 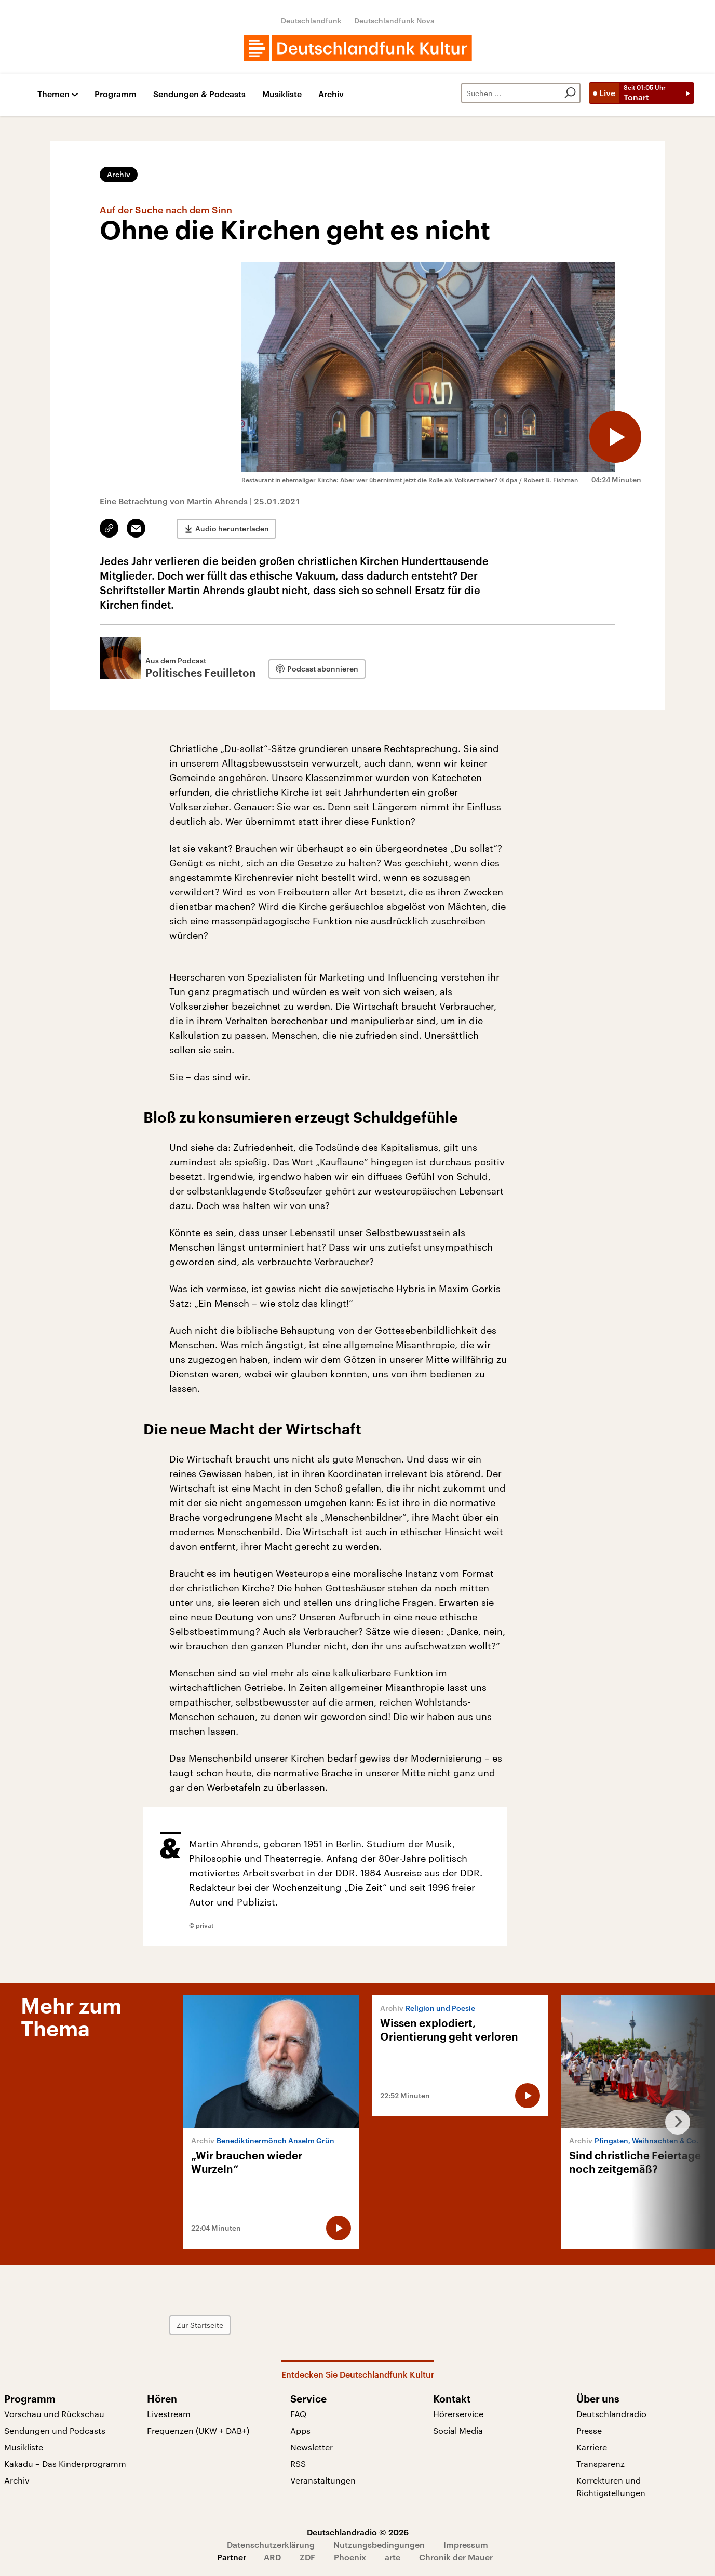 I want to click on Apps, so click(x=300, y=2430).